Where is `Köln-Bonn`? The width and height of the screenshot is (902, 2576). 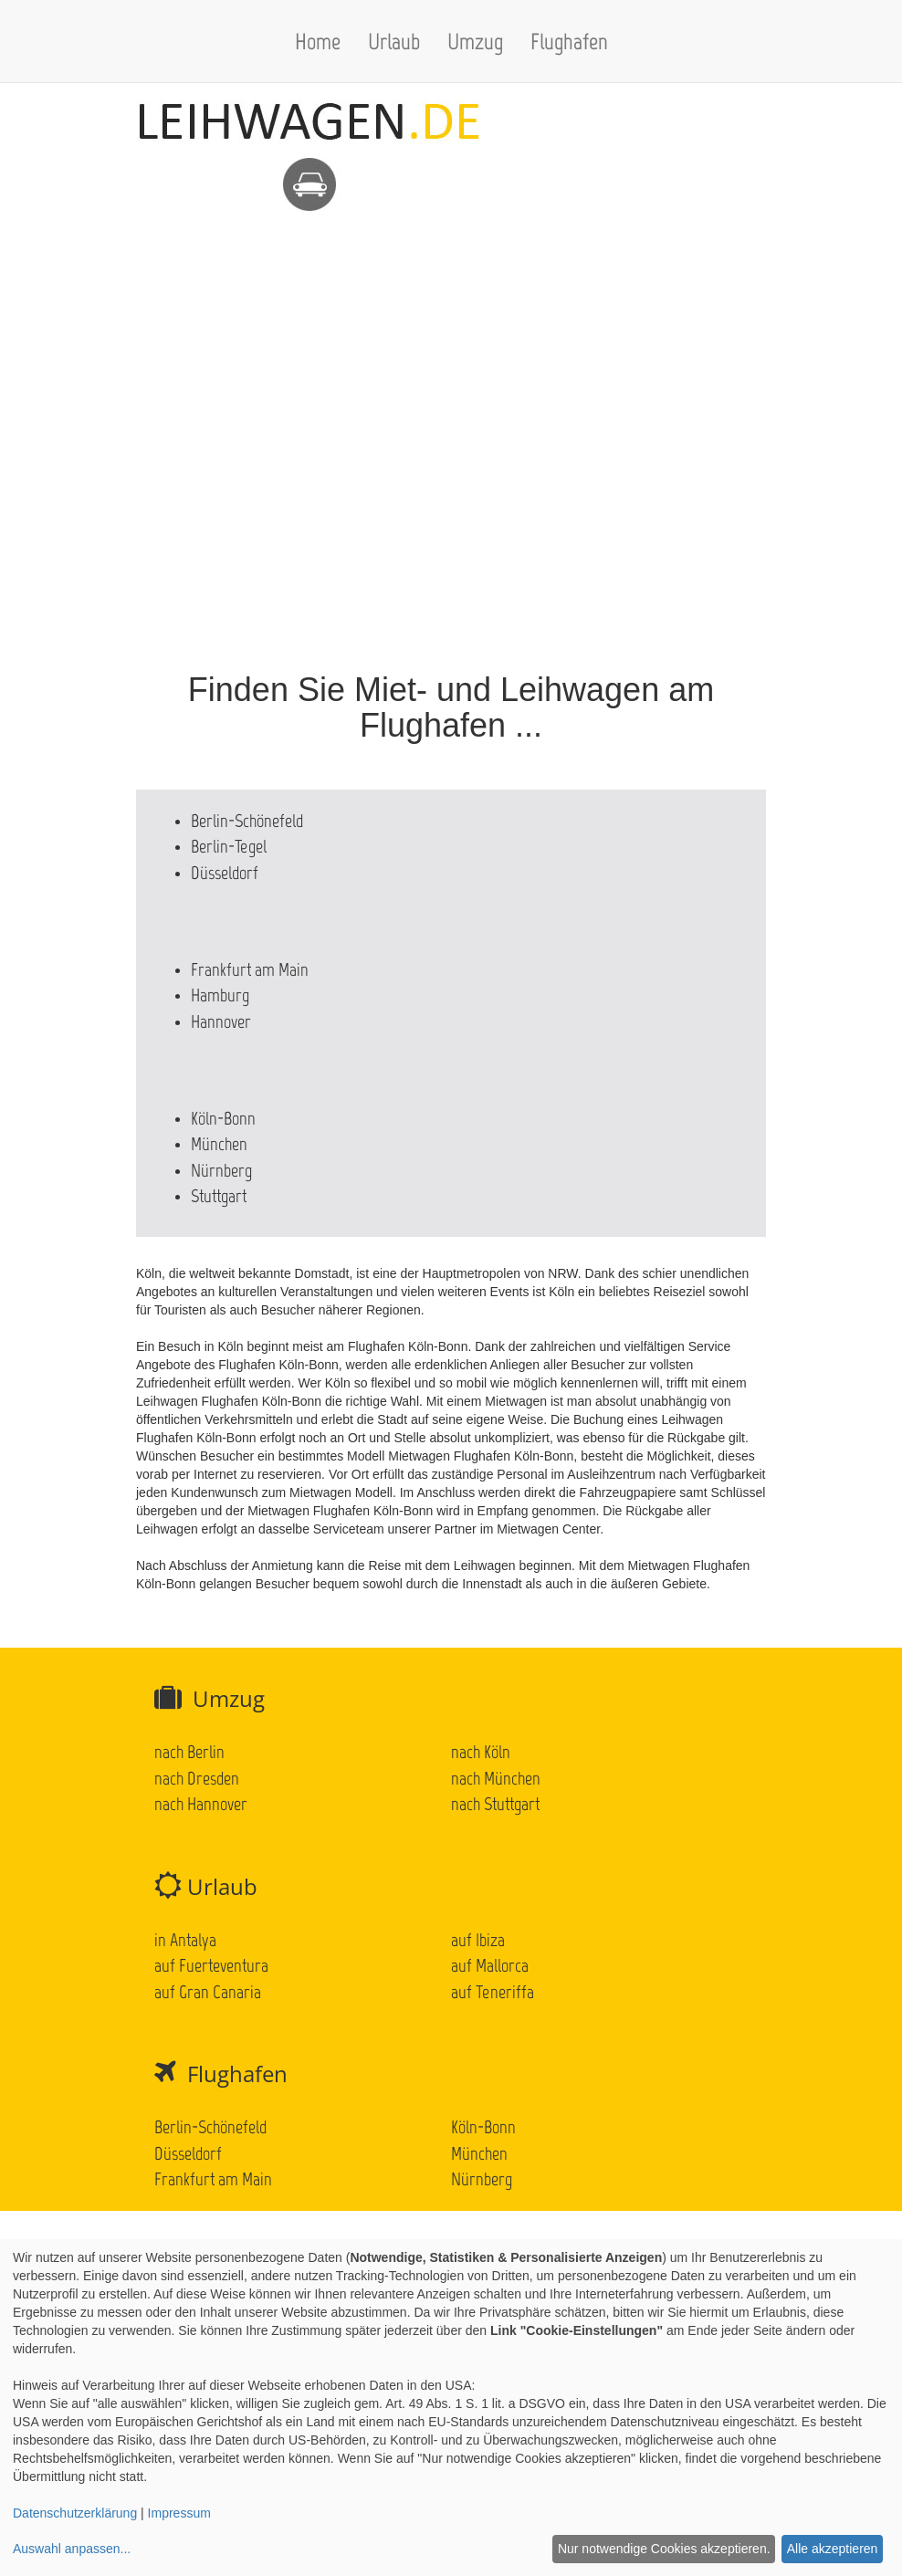 Köln-Bonn is located at coordinates (223, 1118).